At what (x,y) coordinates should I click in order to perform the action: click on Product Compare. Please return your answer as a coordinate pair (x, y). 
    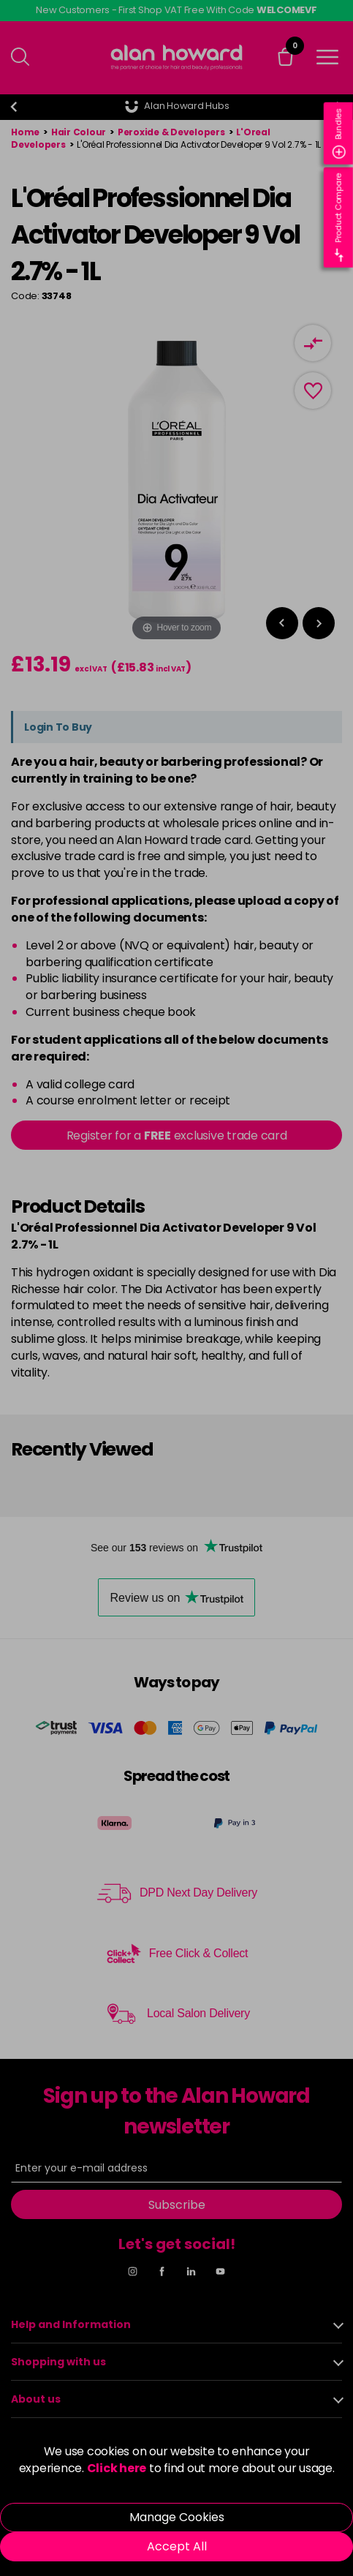
    Looking at the image, I should click on (339, 217).